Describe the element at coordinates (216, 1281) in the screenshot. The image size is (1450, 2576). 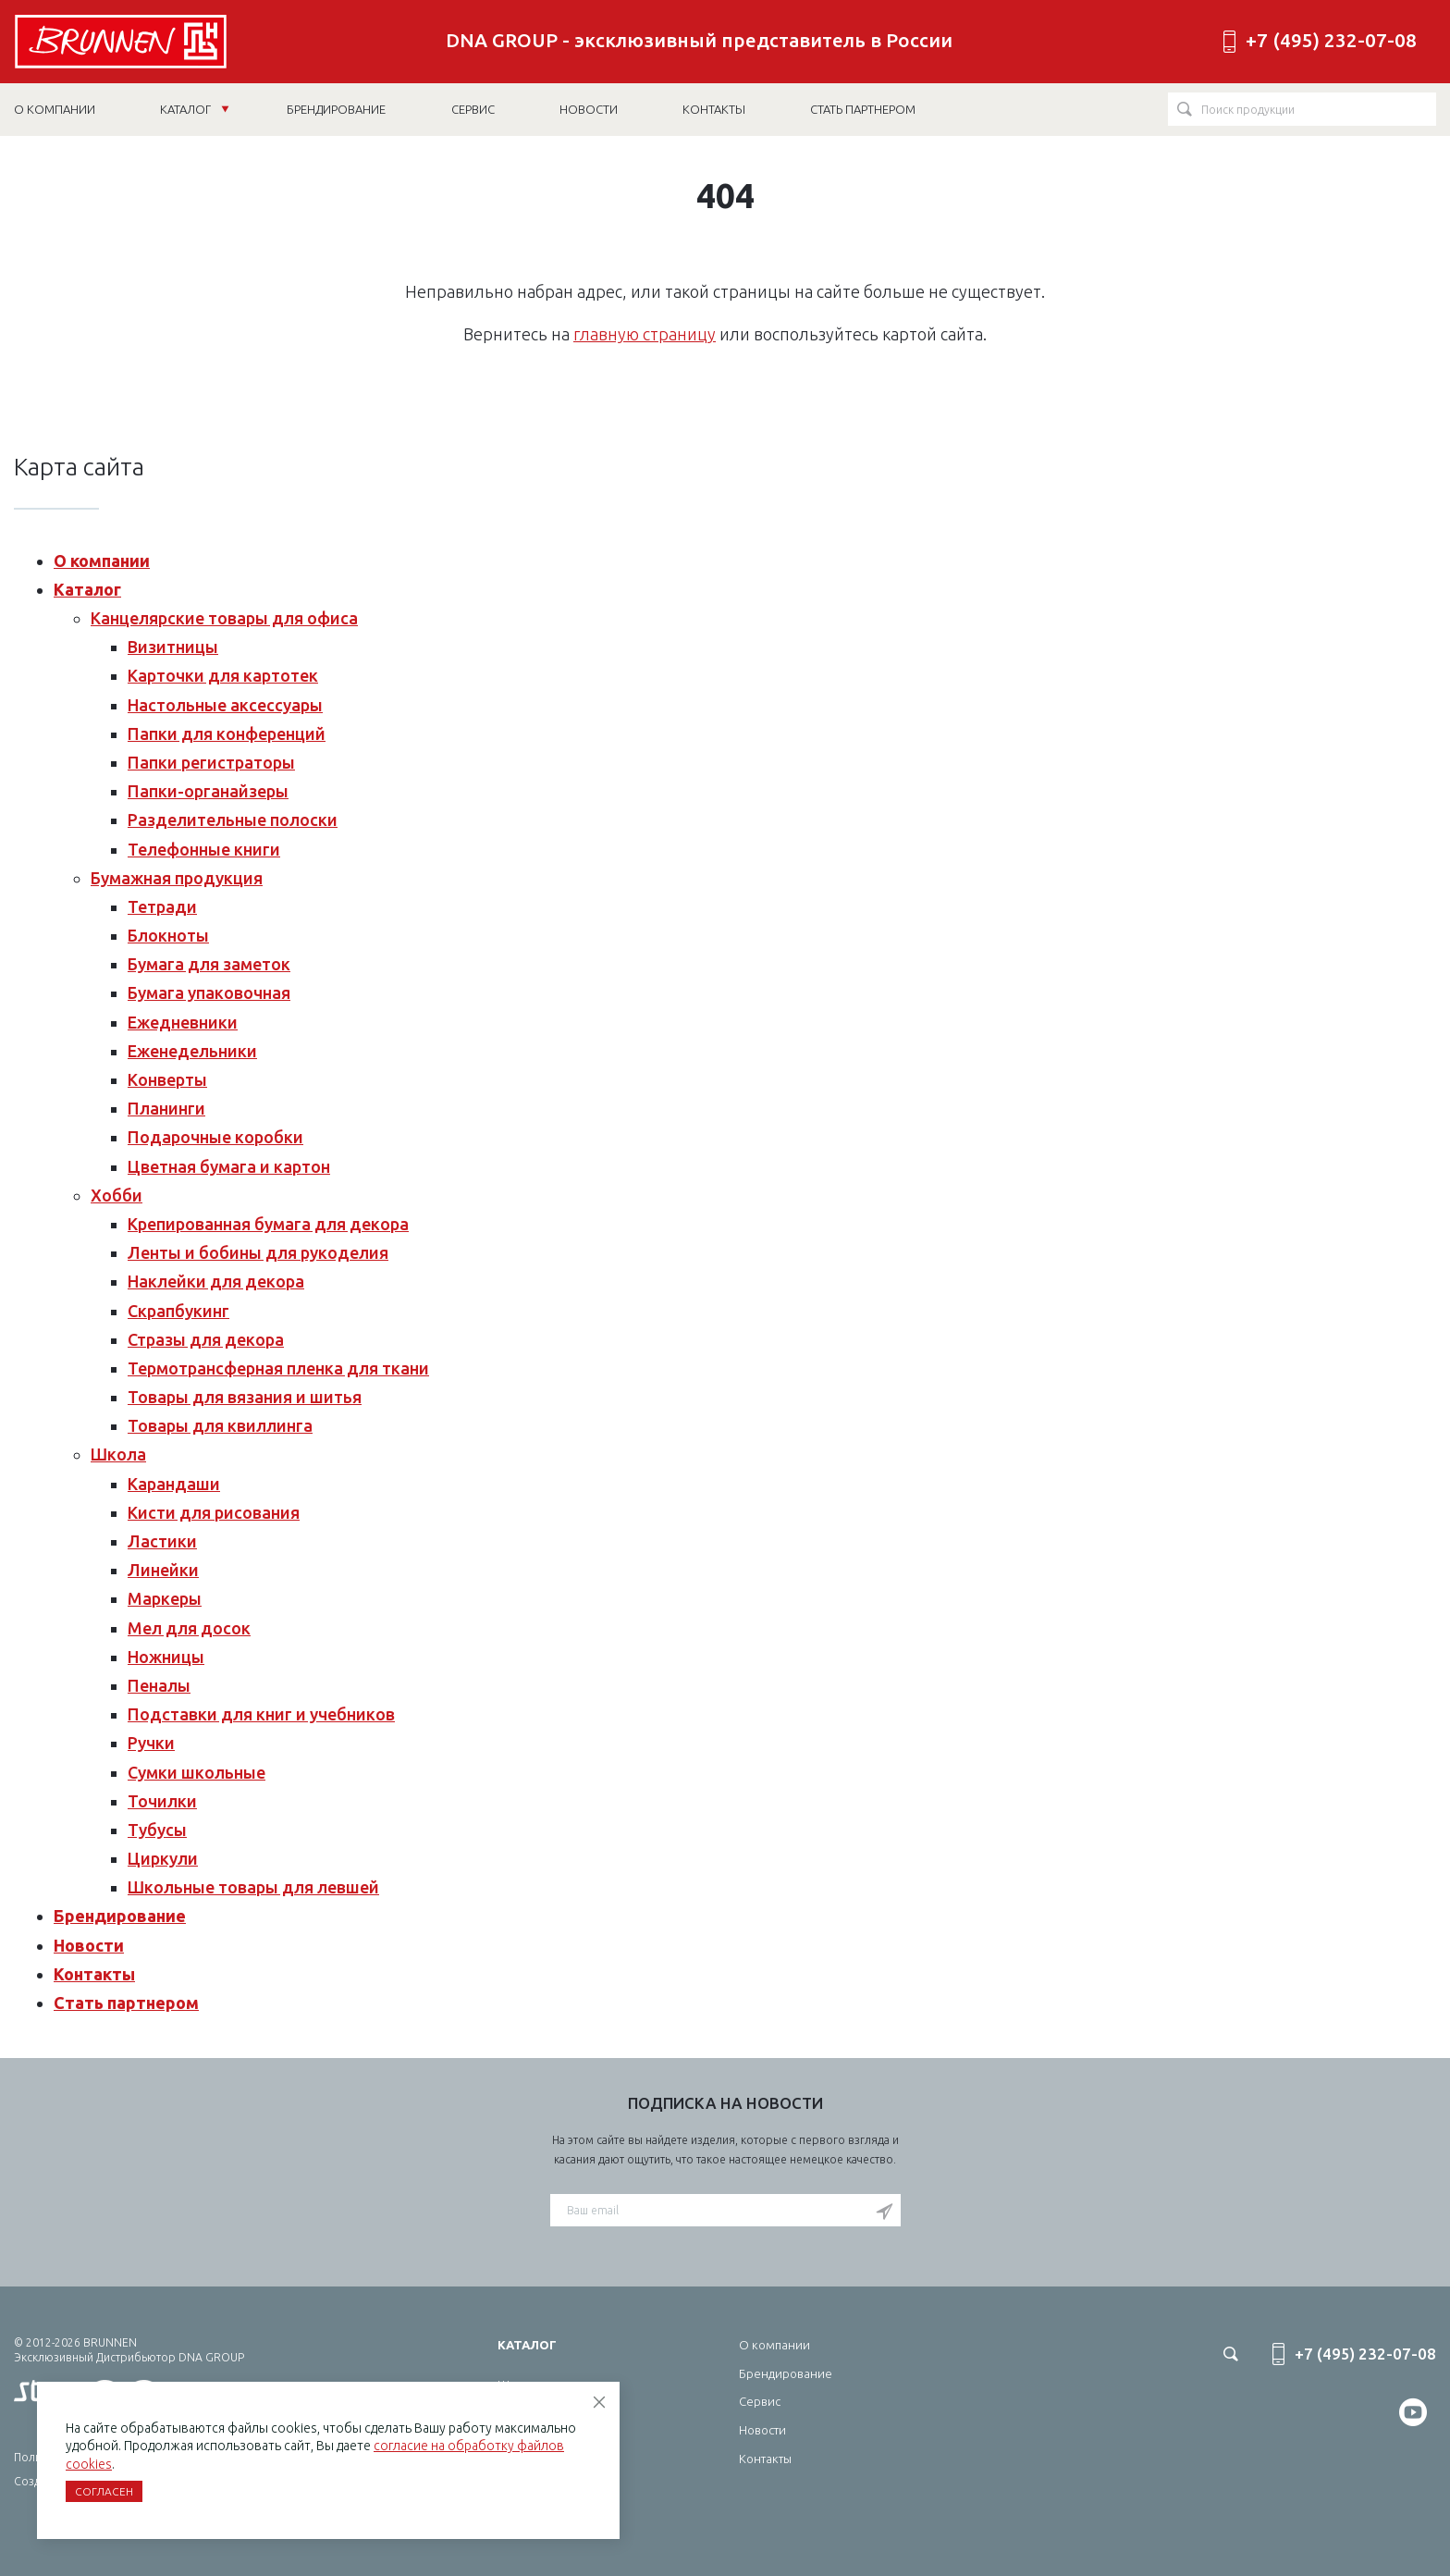
I see `Наклейки для декора` at that location.